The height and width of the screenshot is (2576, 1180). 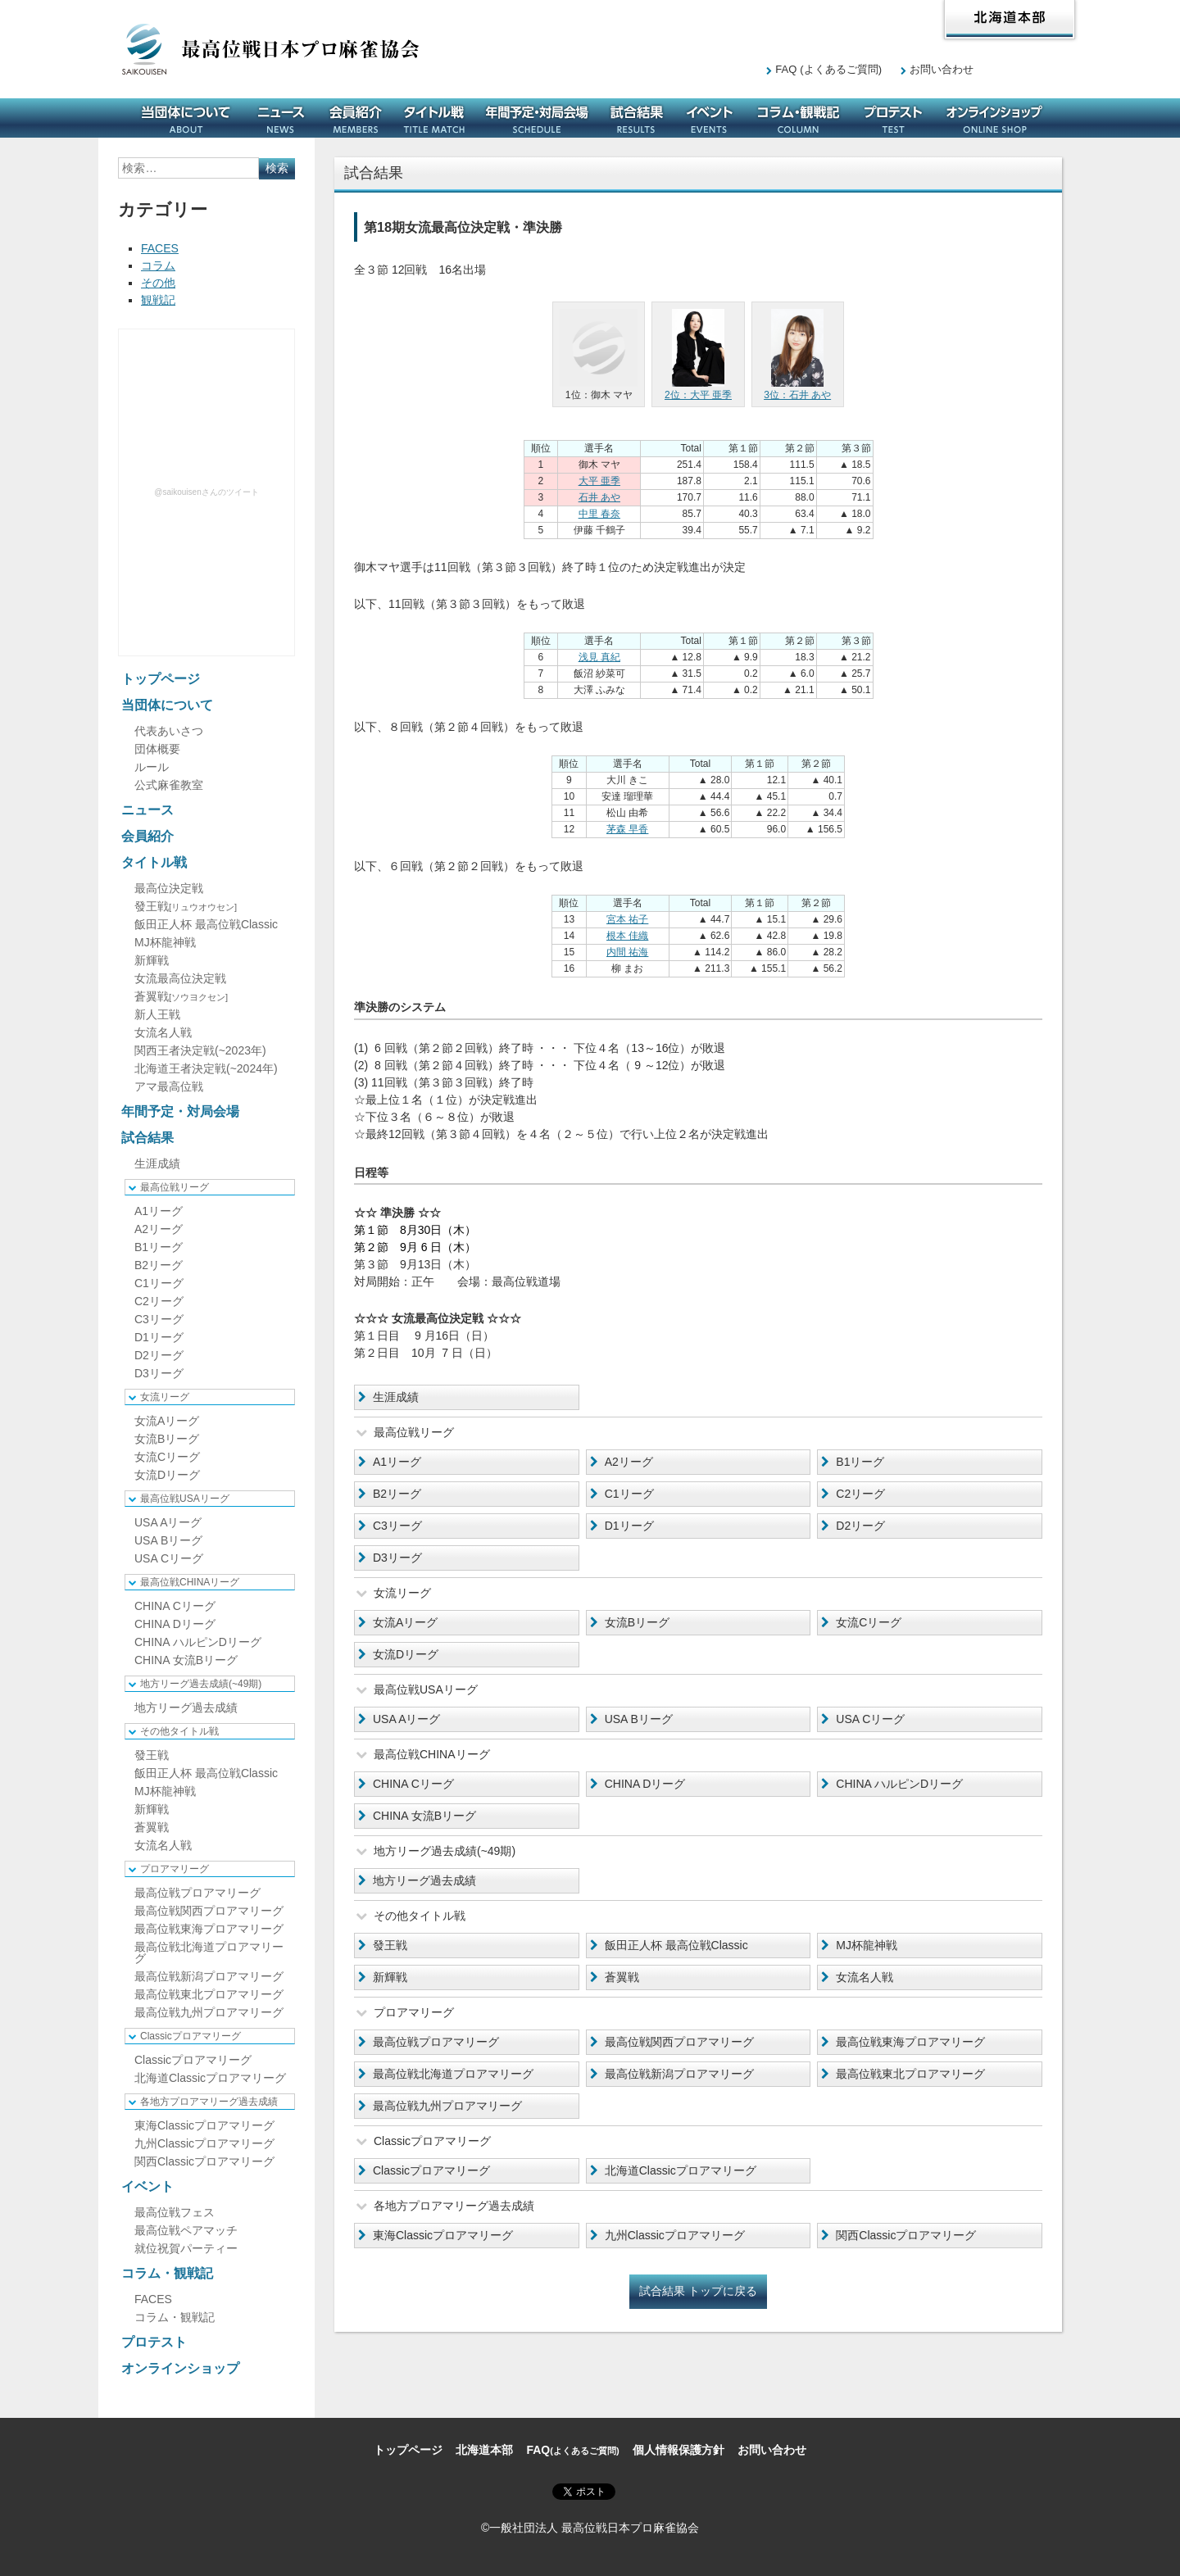 What do you see at coordinates (206, 492) in the screenshot?
I see `@saikouisenさんのツイート` at bounding box center [206, 492].